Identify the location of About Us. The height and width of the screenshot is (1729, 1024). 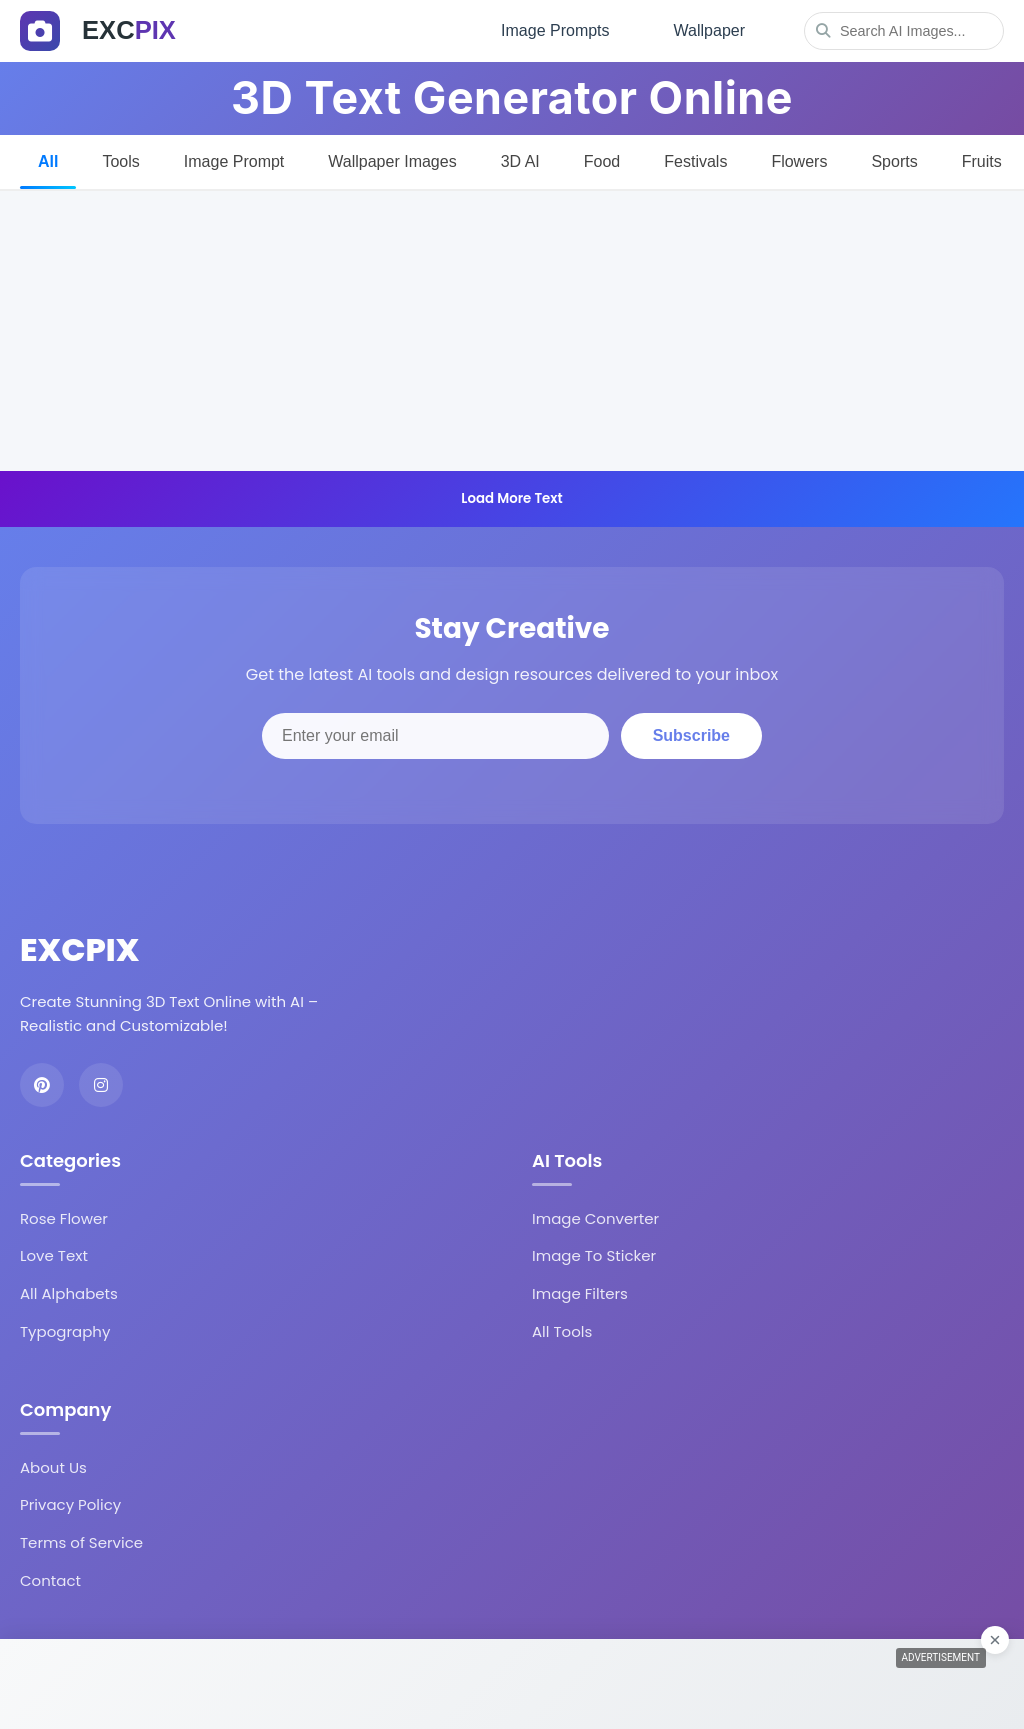
(53, 1467).